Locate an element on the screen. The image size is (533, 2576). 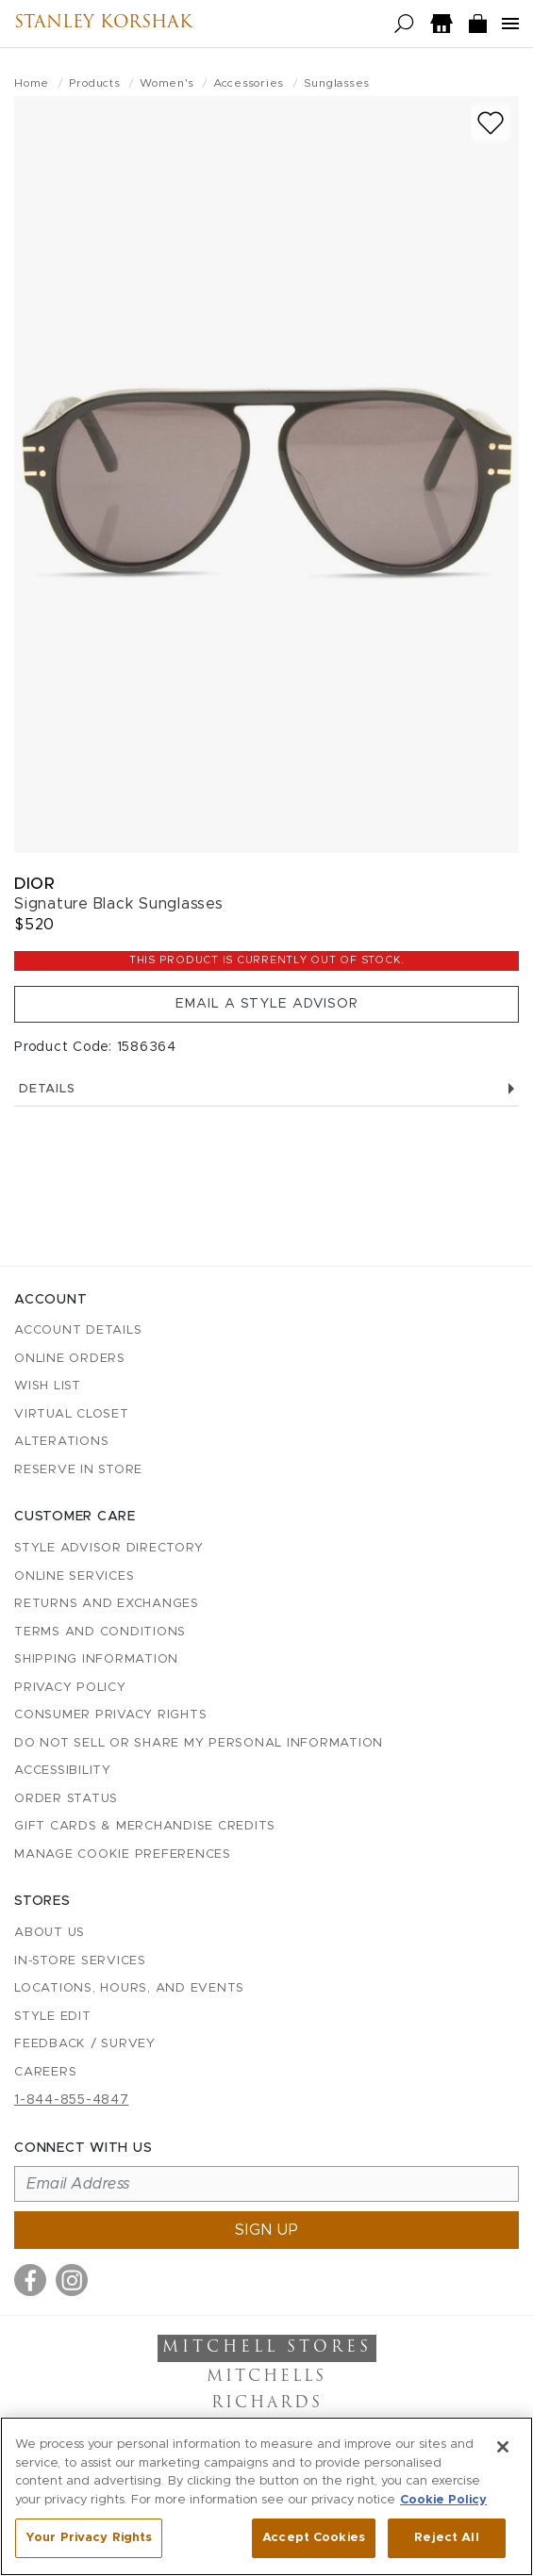
Wish List is located at coordinates (47, 1386).